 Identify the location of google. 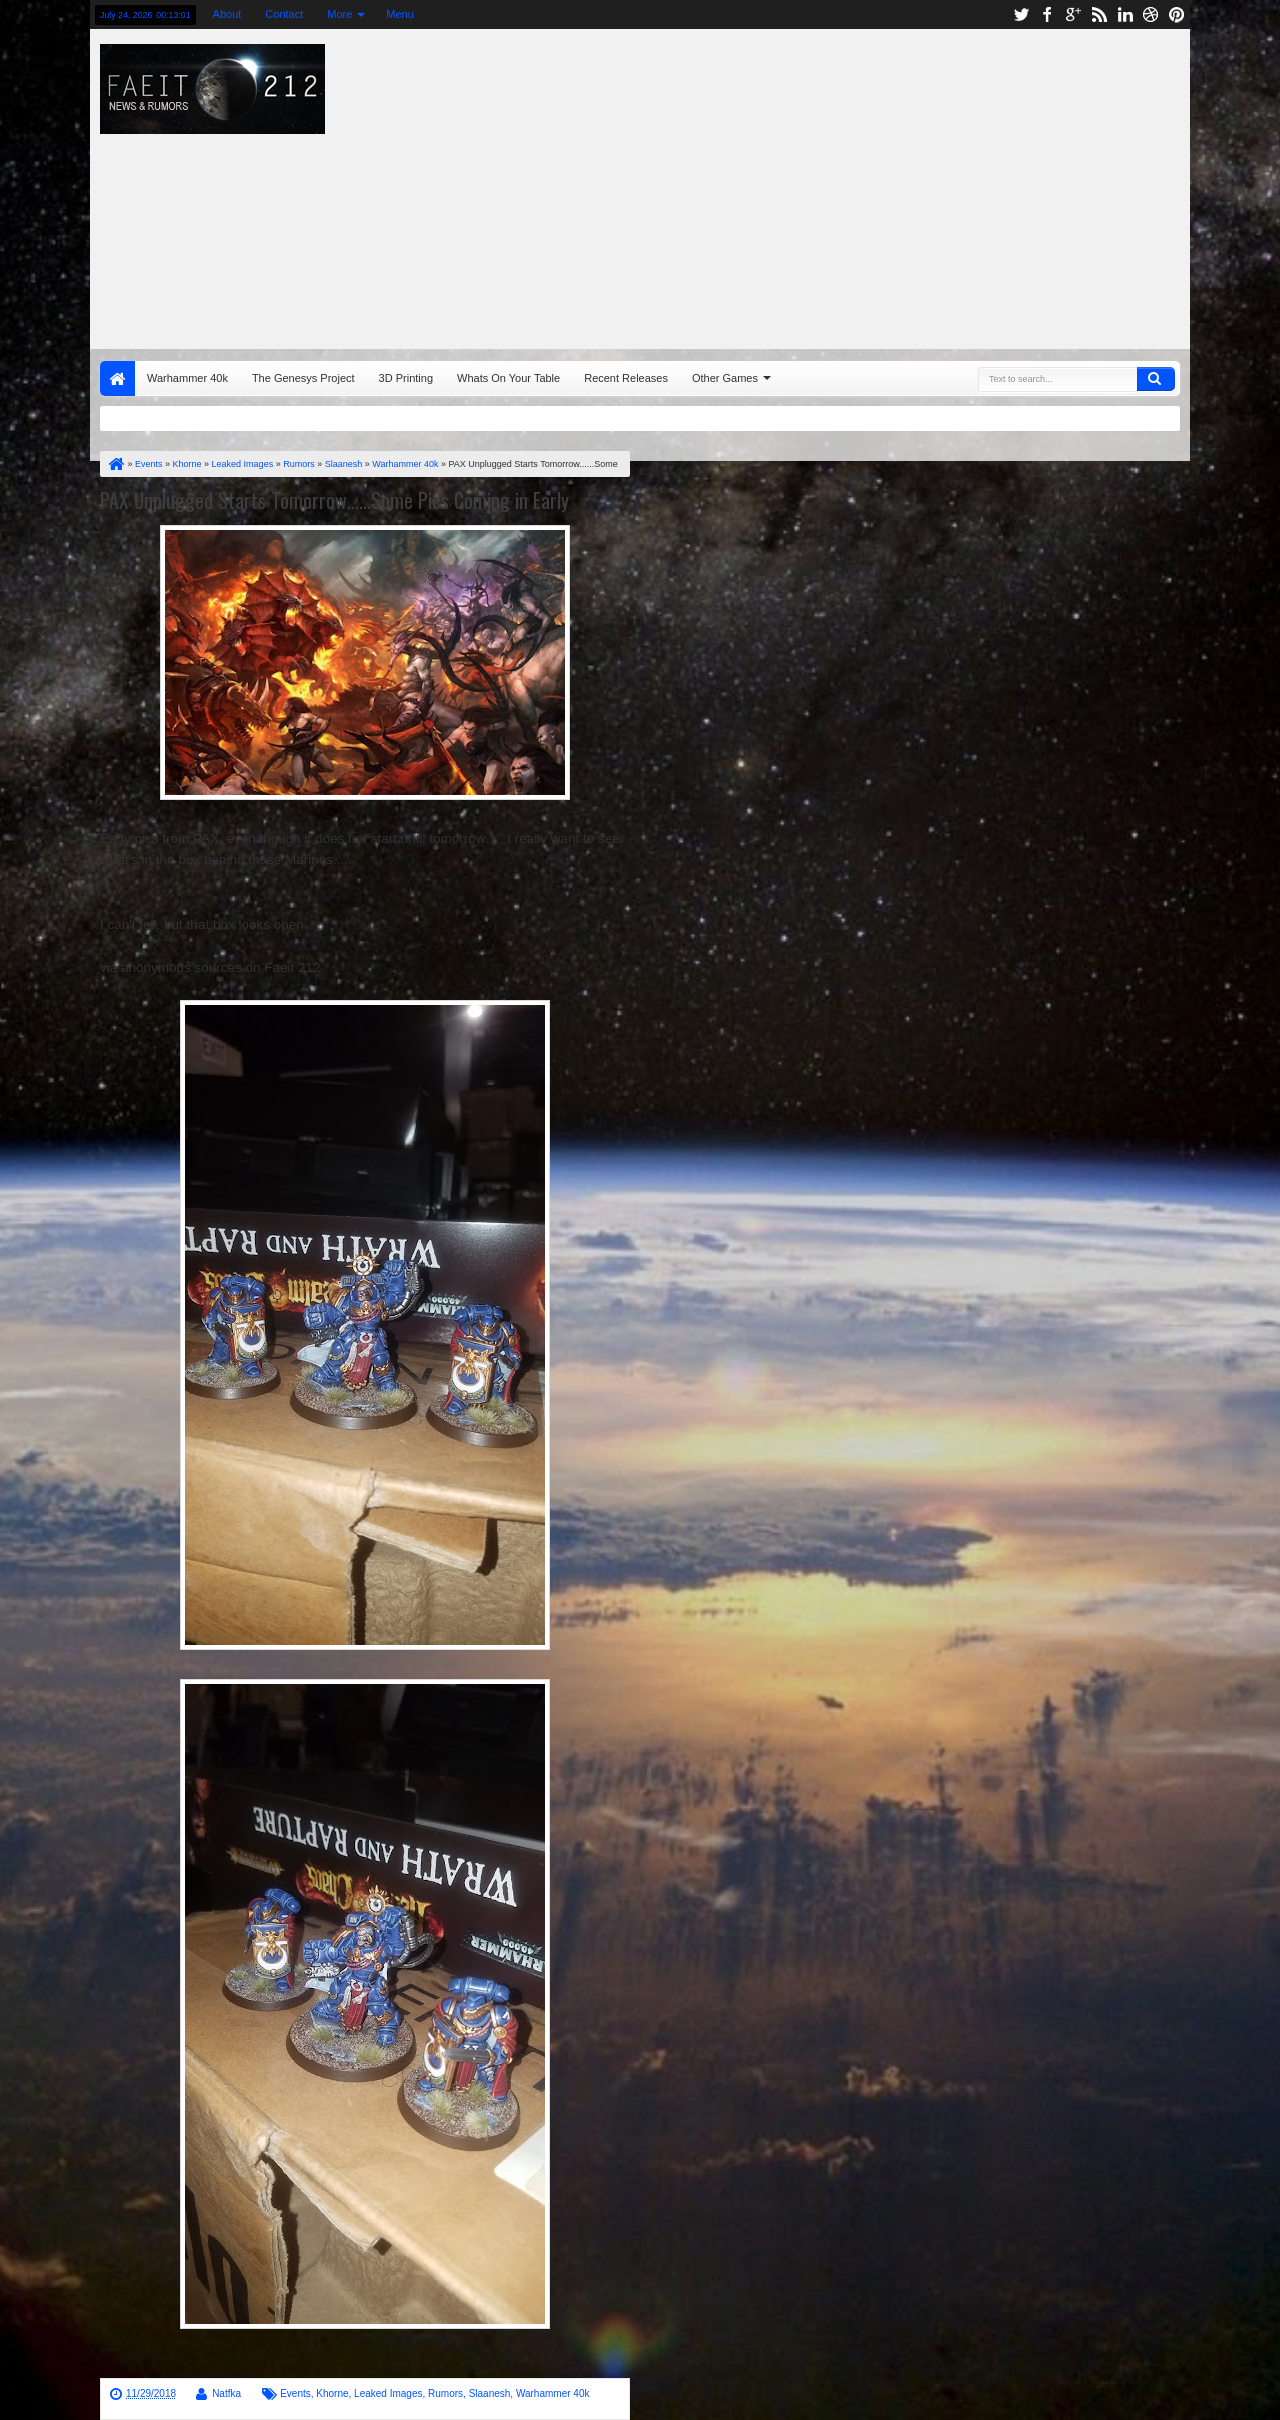
(1073, 14).